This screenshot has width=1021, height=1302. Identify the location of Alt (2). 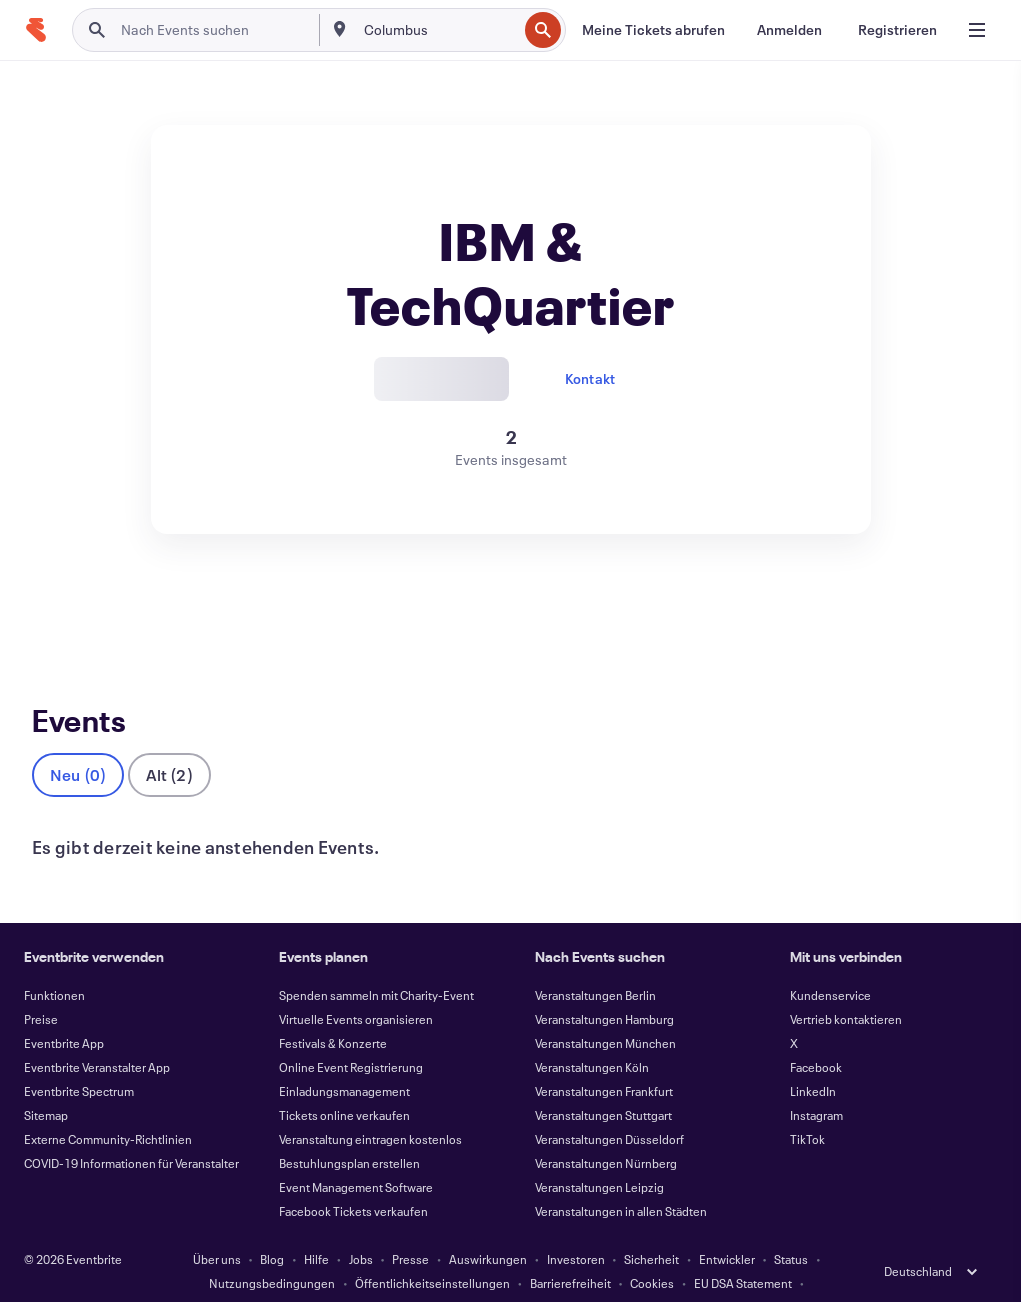
(169, 741).